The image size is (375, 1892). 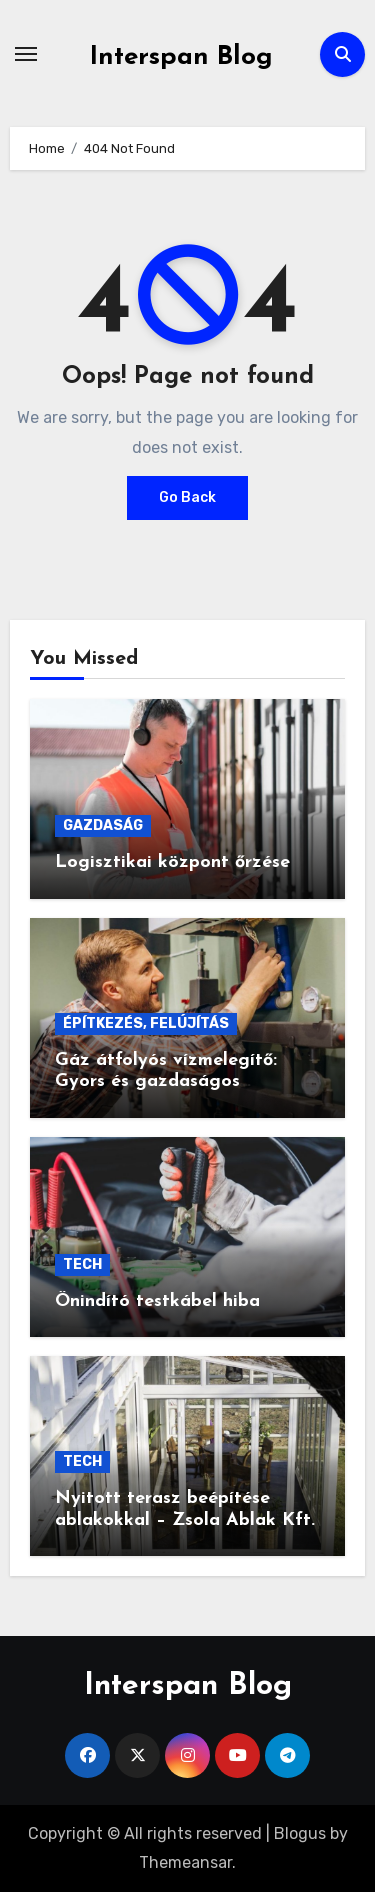 What do you see at coordinates (300, 1833) in the screenshot?
I see `Blogus` at bounding box center [300, 1833].